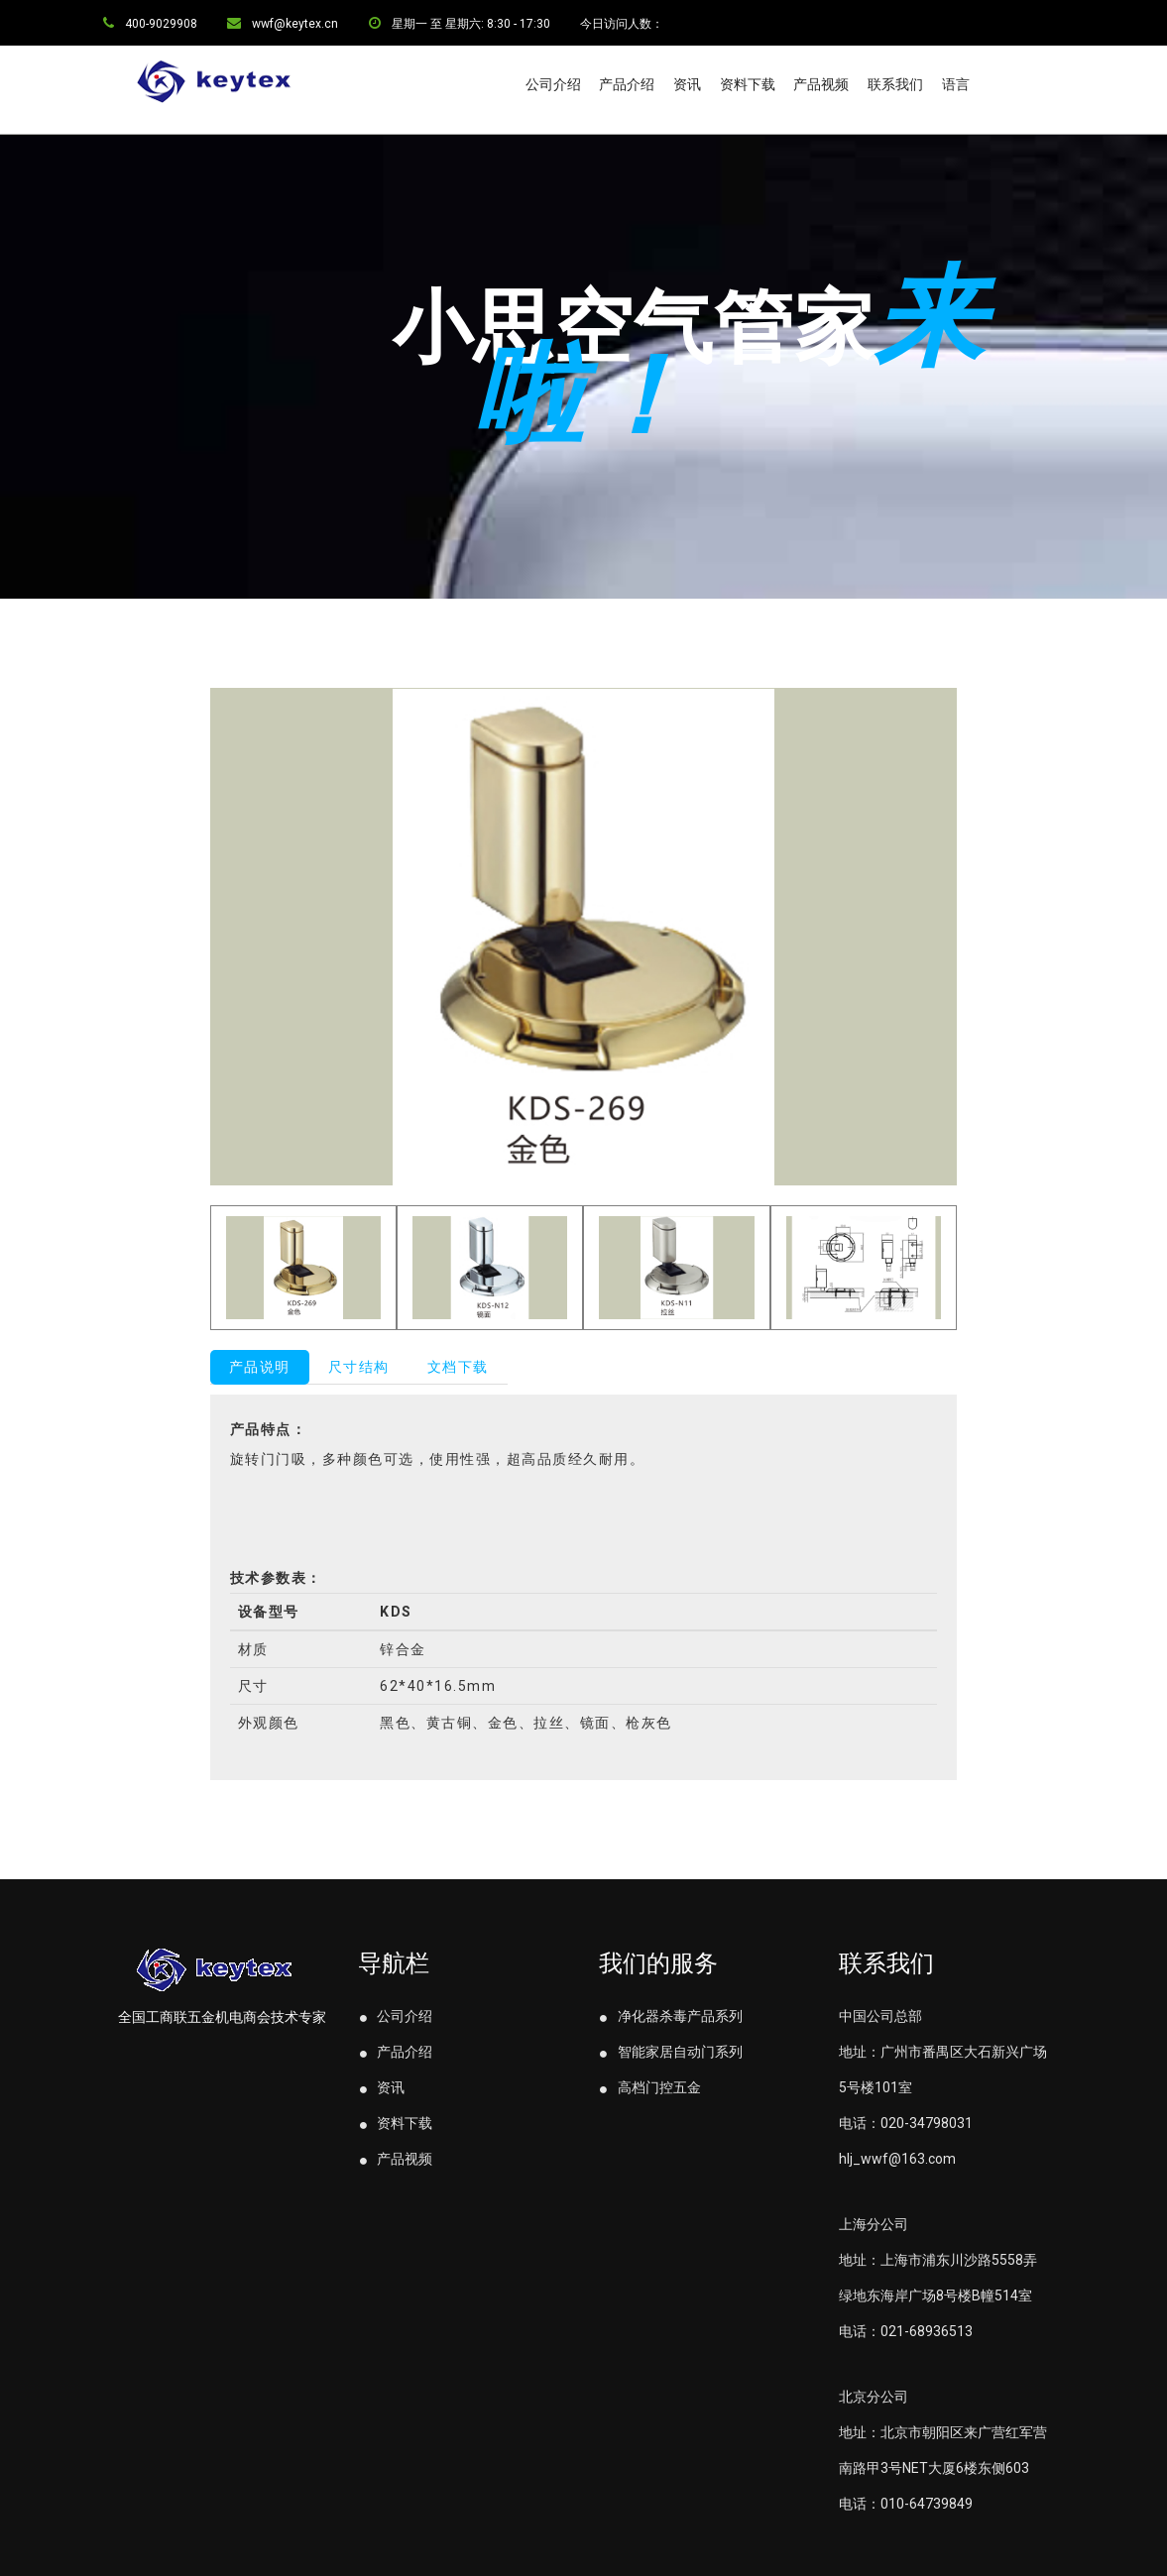  Describe the element at coordinates (687, 84) in the screenshot. I see `资讯` at that location.